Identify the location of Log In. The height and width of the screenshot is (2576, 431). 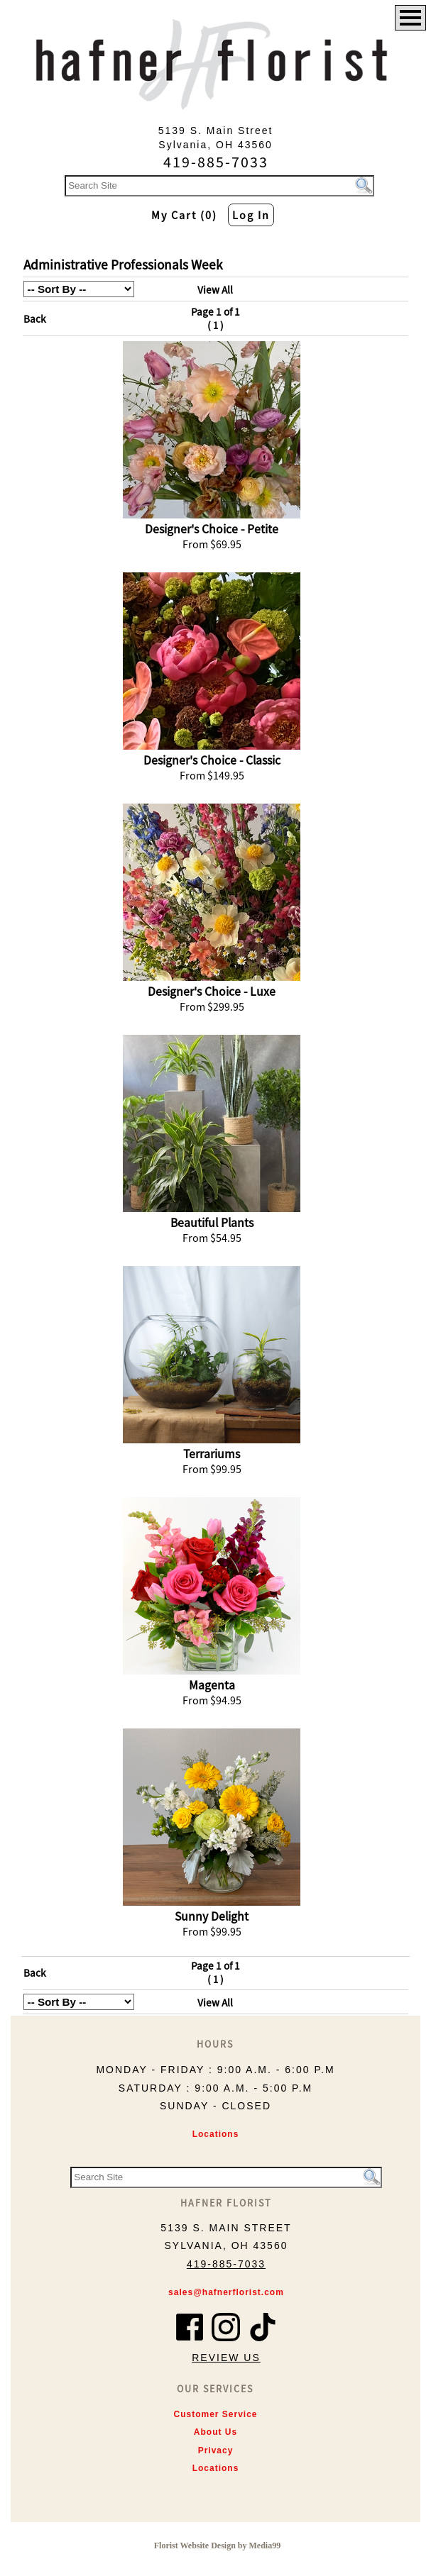
(251, 215).